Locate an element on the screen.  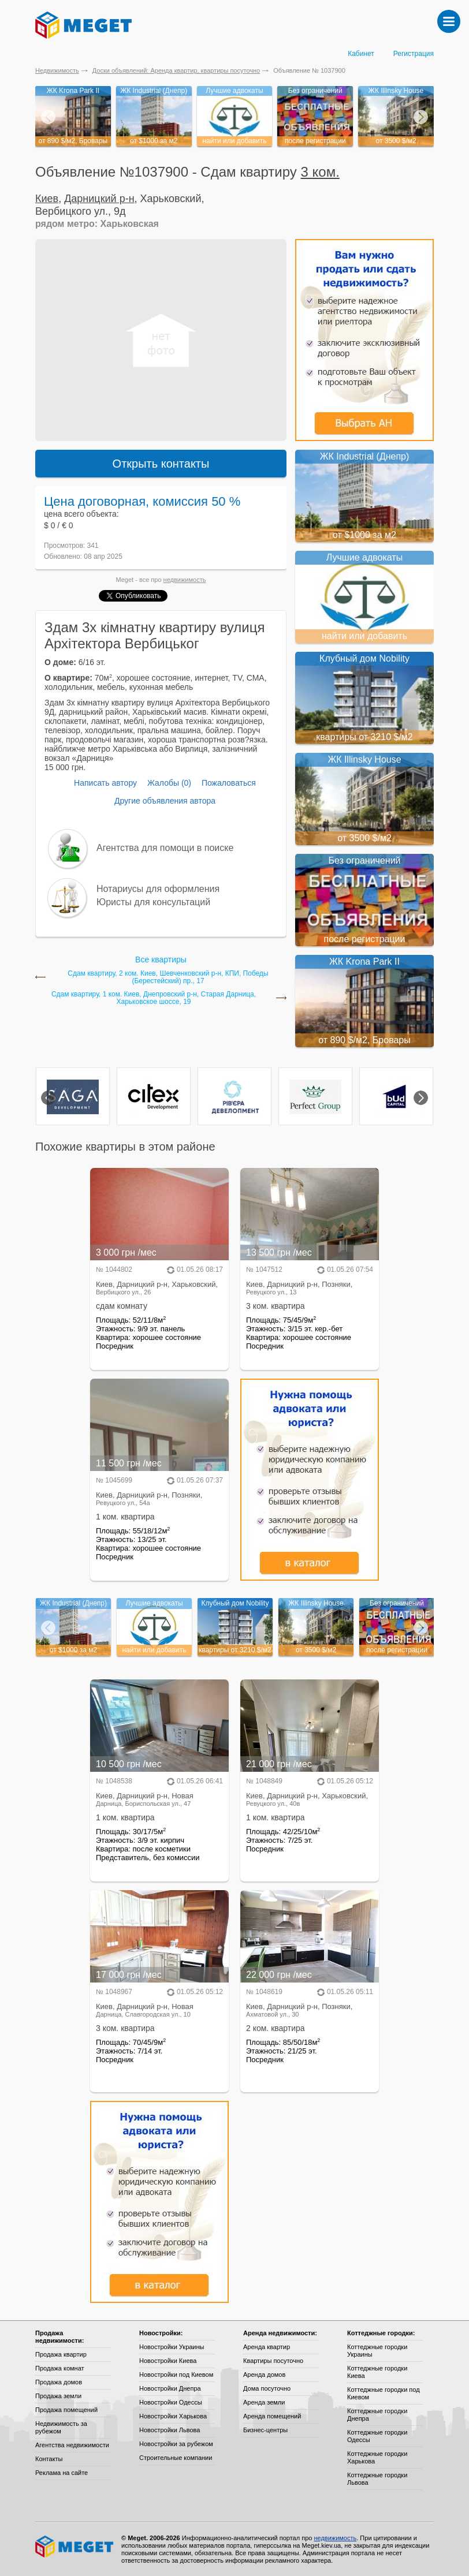
Агентства недвижимости is located at coordinates (72, 2444).